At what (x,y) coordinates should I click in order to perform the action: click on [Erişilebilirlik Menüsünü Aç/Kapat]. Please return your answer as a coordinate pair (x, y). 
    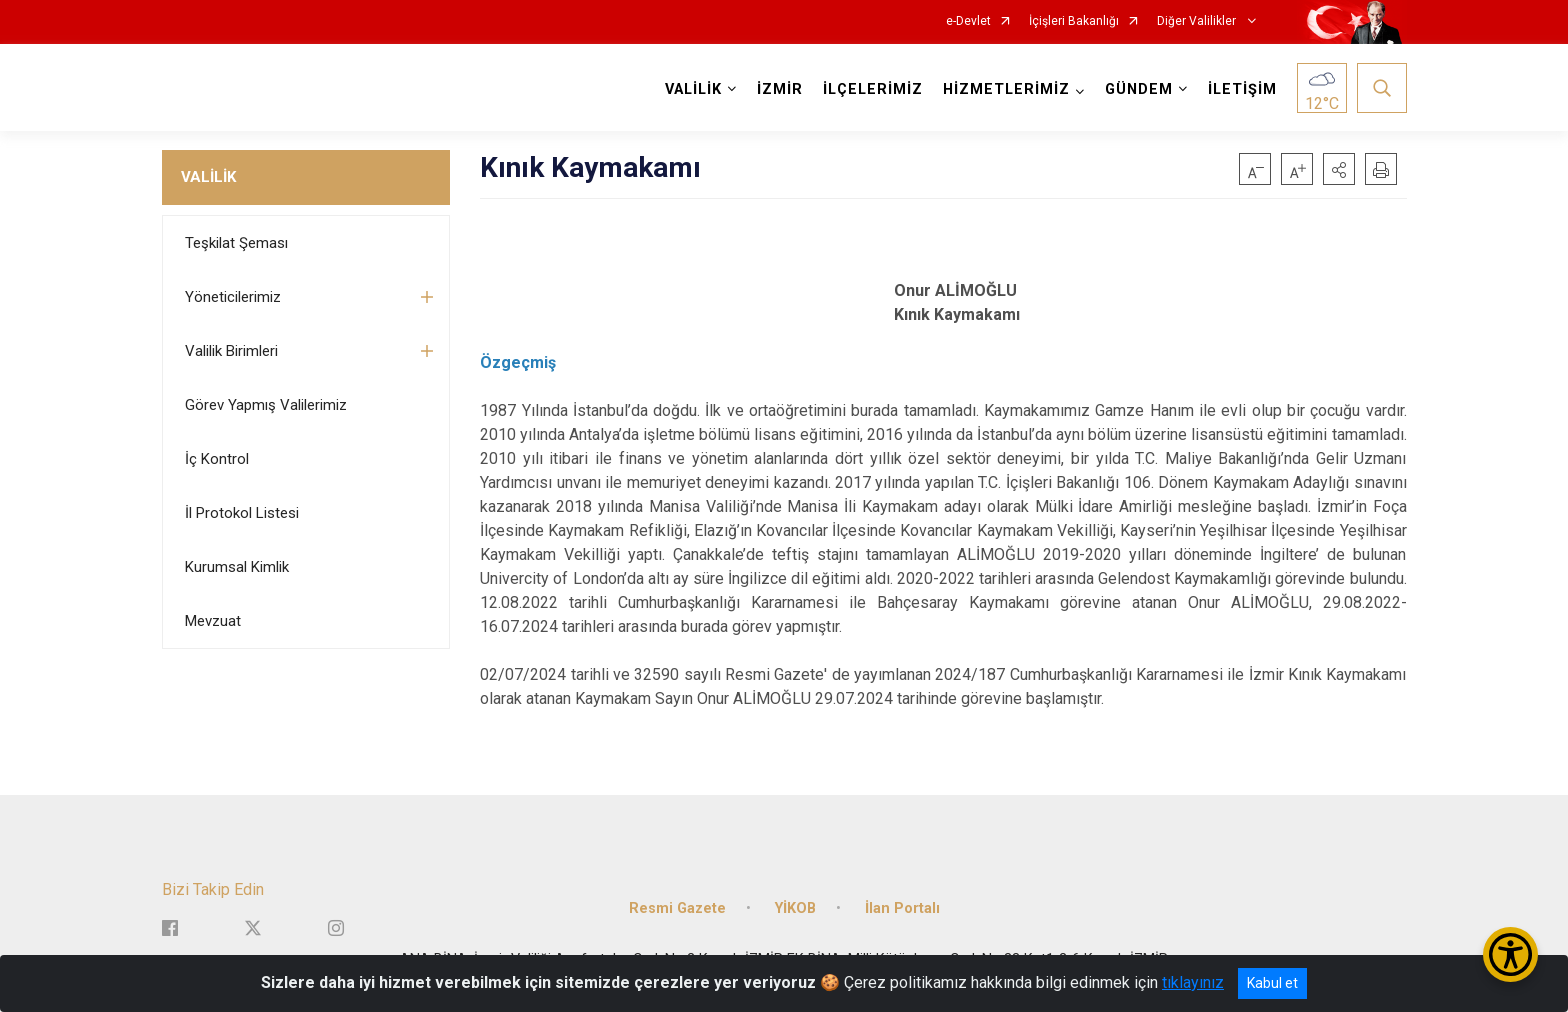
    Looking at the image, I should click on (1510, 954).